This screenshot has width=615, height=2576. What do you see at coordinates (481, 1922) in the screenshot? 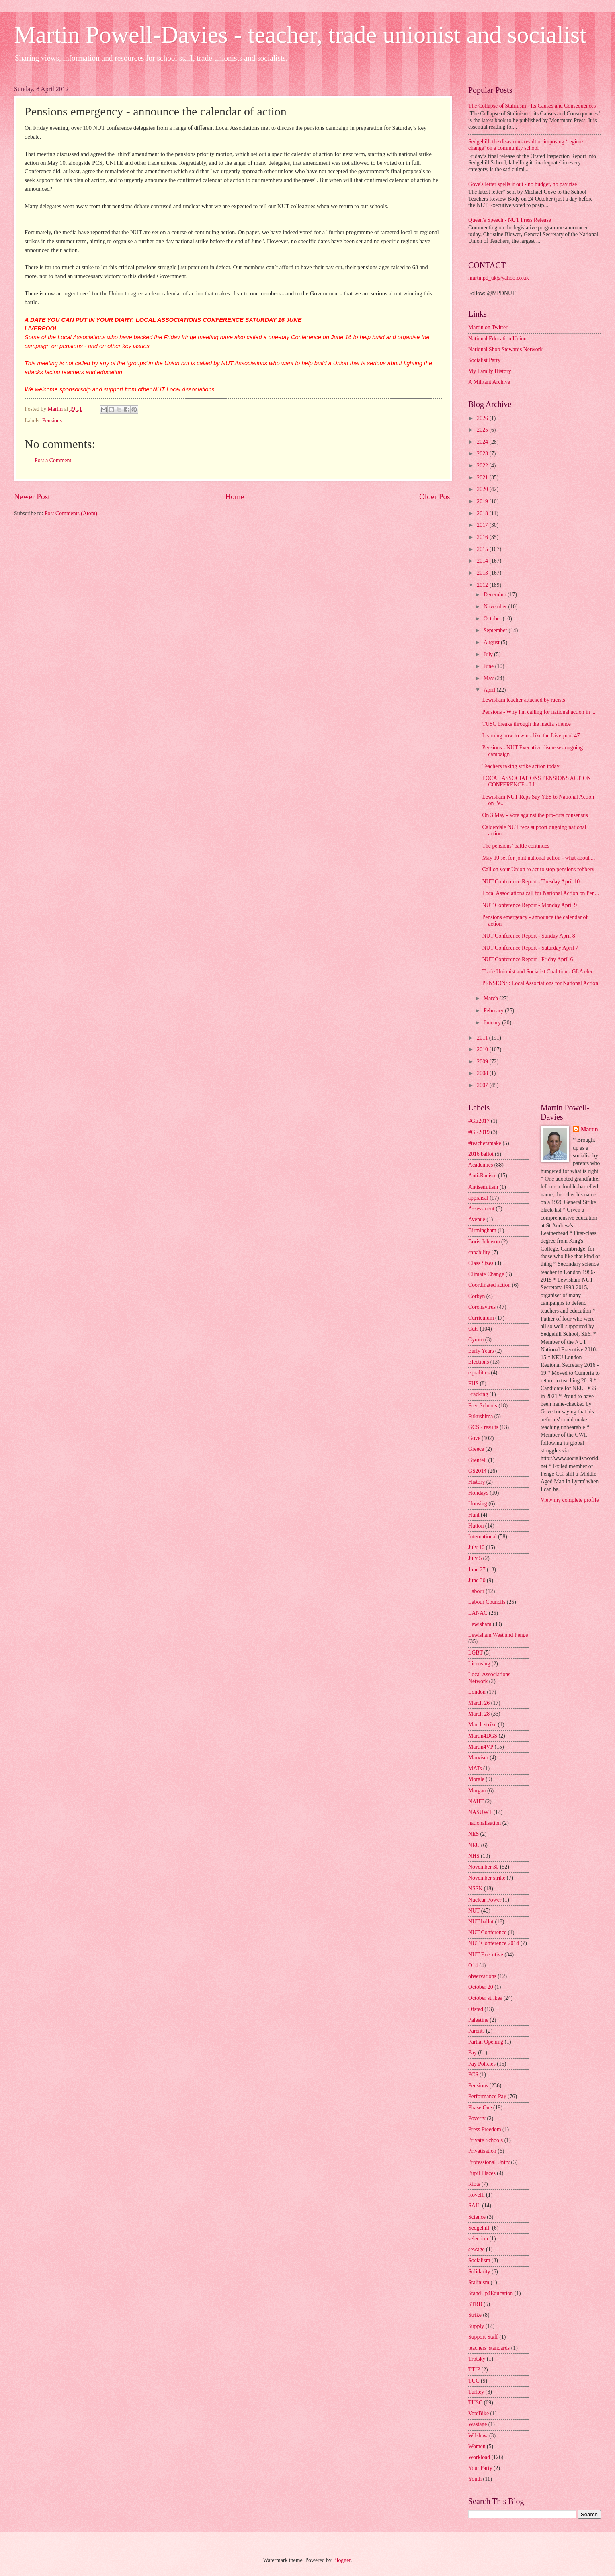
I see `NUT ballot` at bounding box center [481, 1922].